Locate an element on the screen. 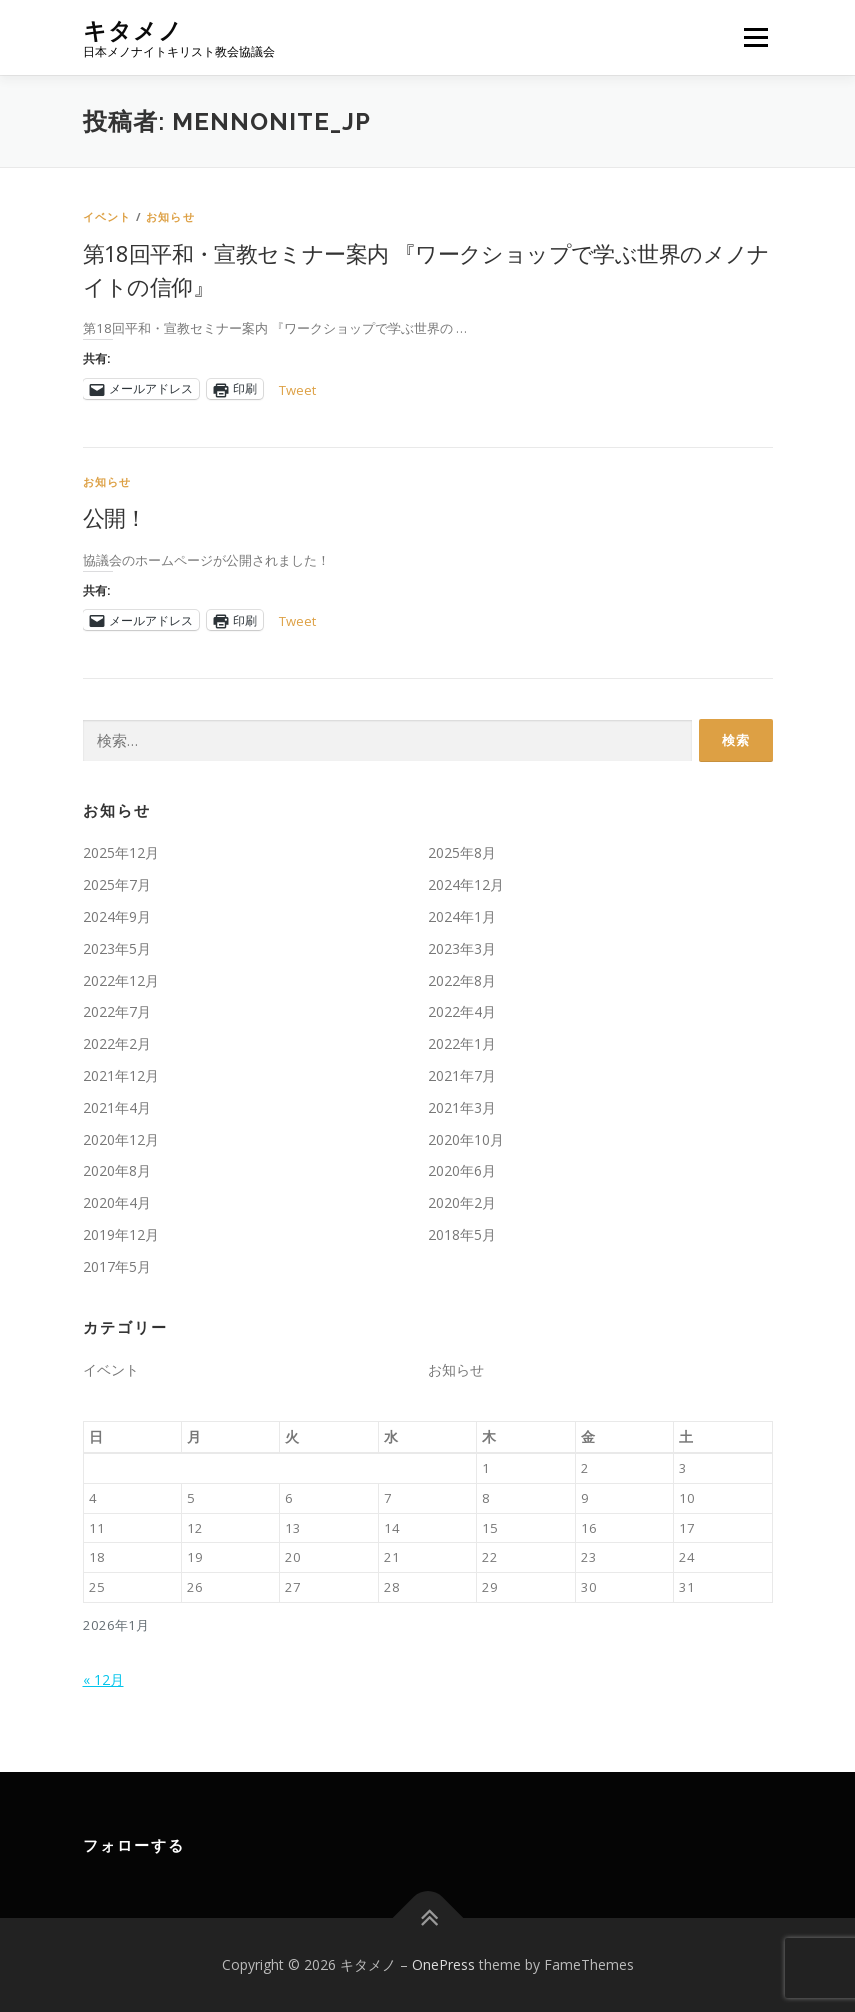  イベント is located at coordinates (107, 216).